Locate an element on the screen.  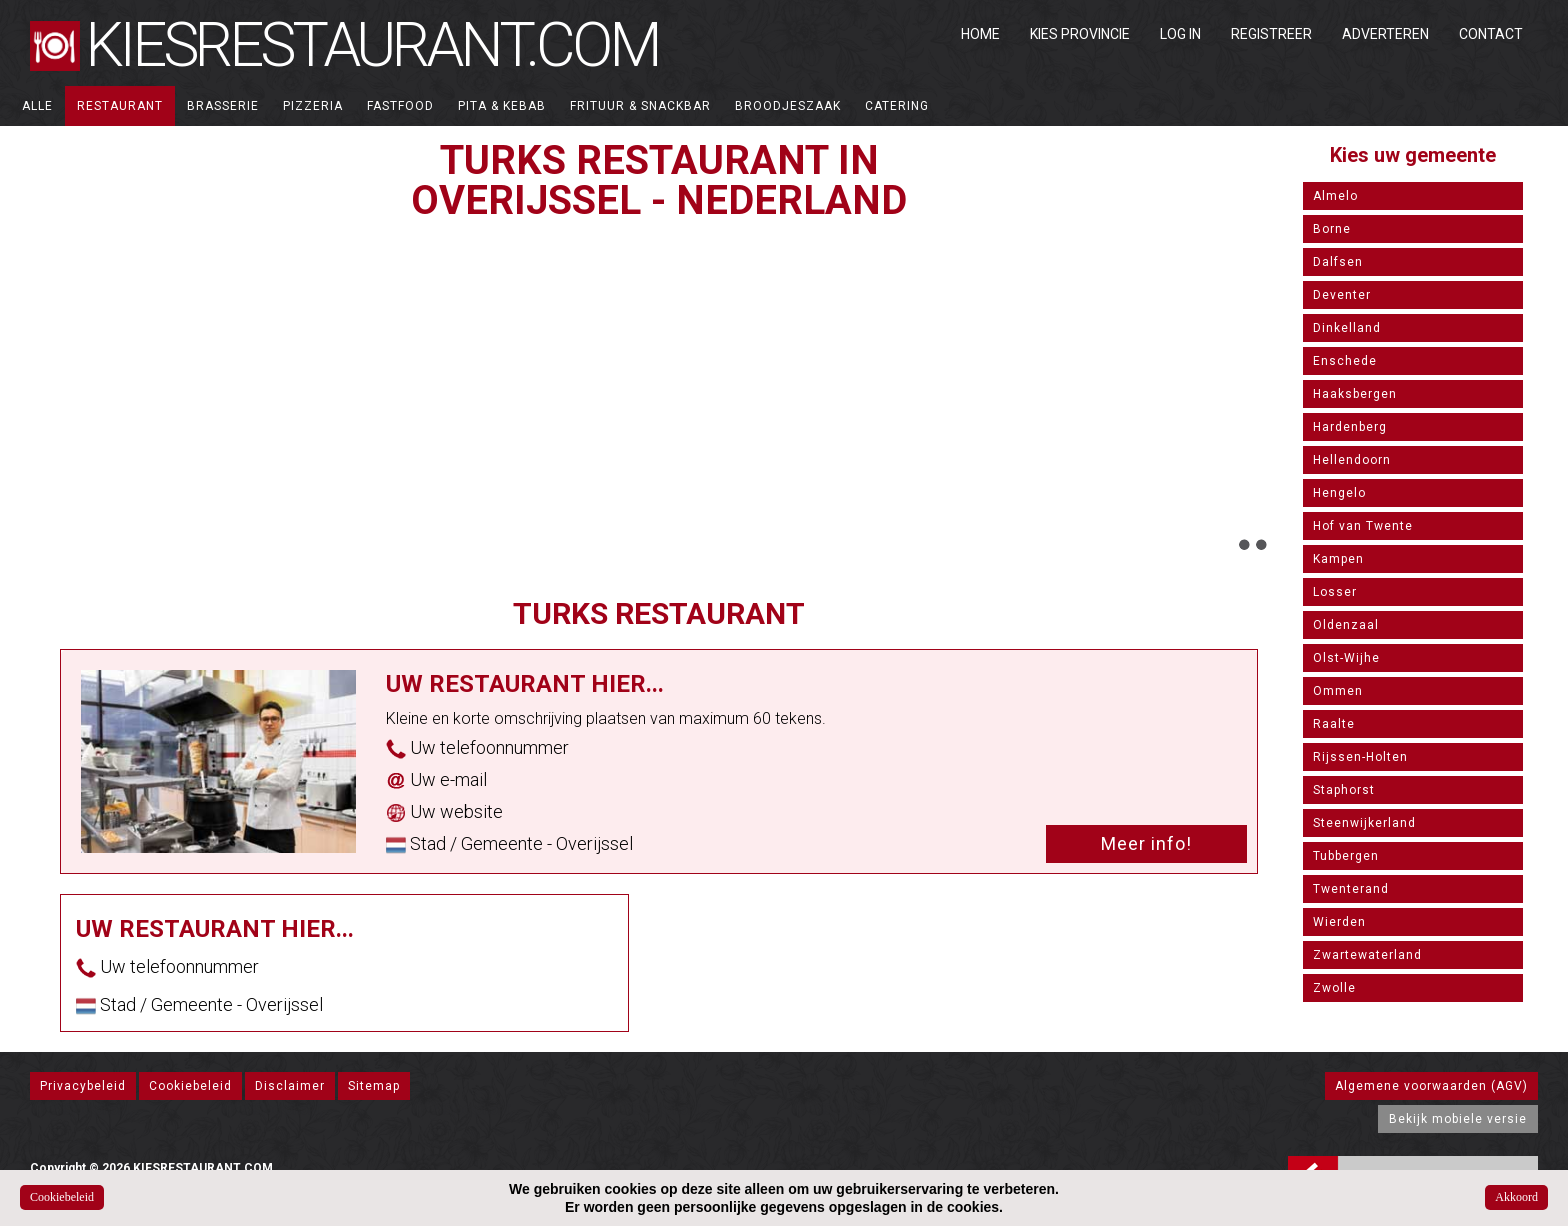
Wierden is located at coordinates (1339, 922).